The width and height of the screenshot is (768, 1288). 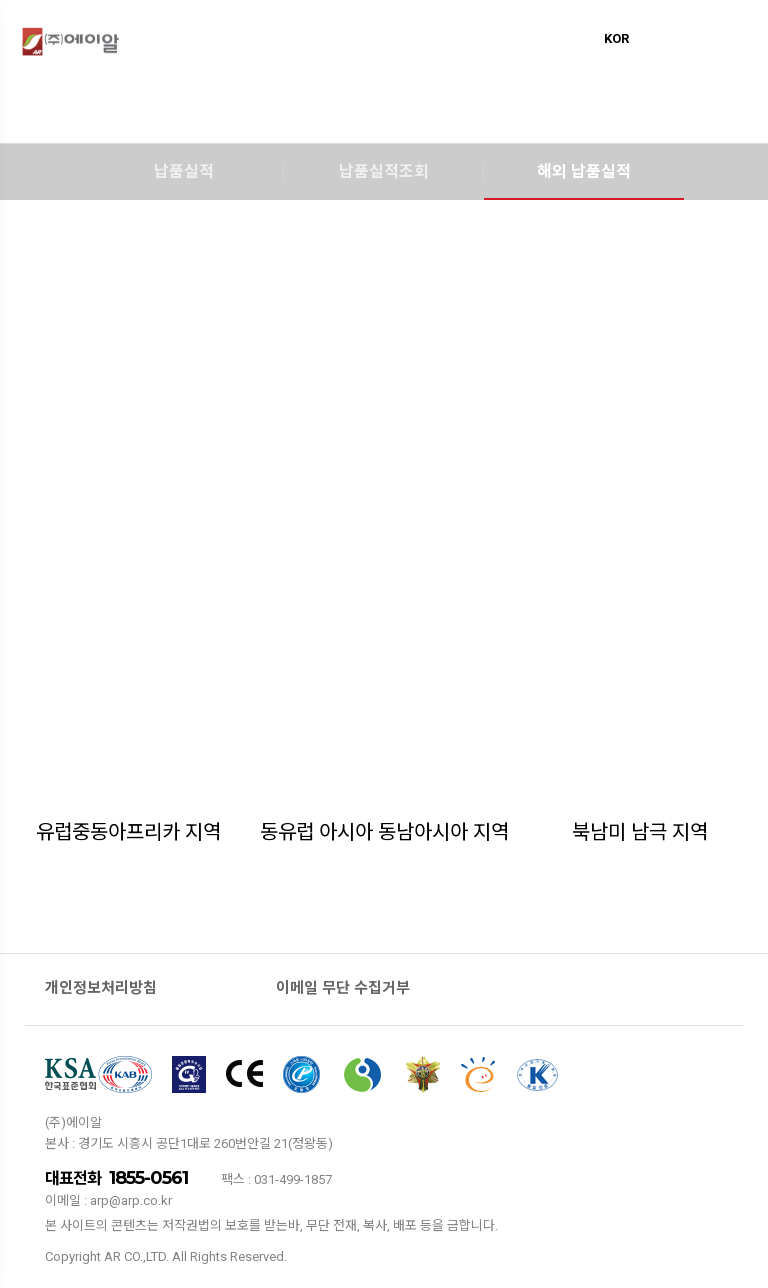 I want to click on 납품실적, so click(x=184, y=171).